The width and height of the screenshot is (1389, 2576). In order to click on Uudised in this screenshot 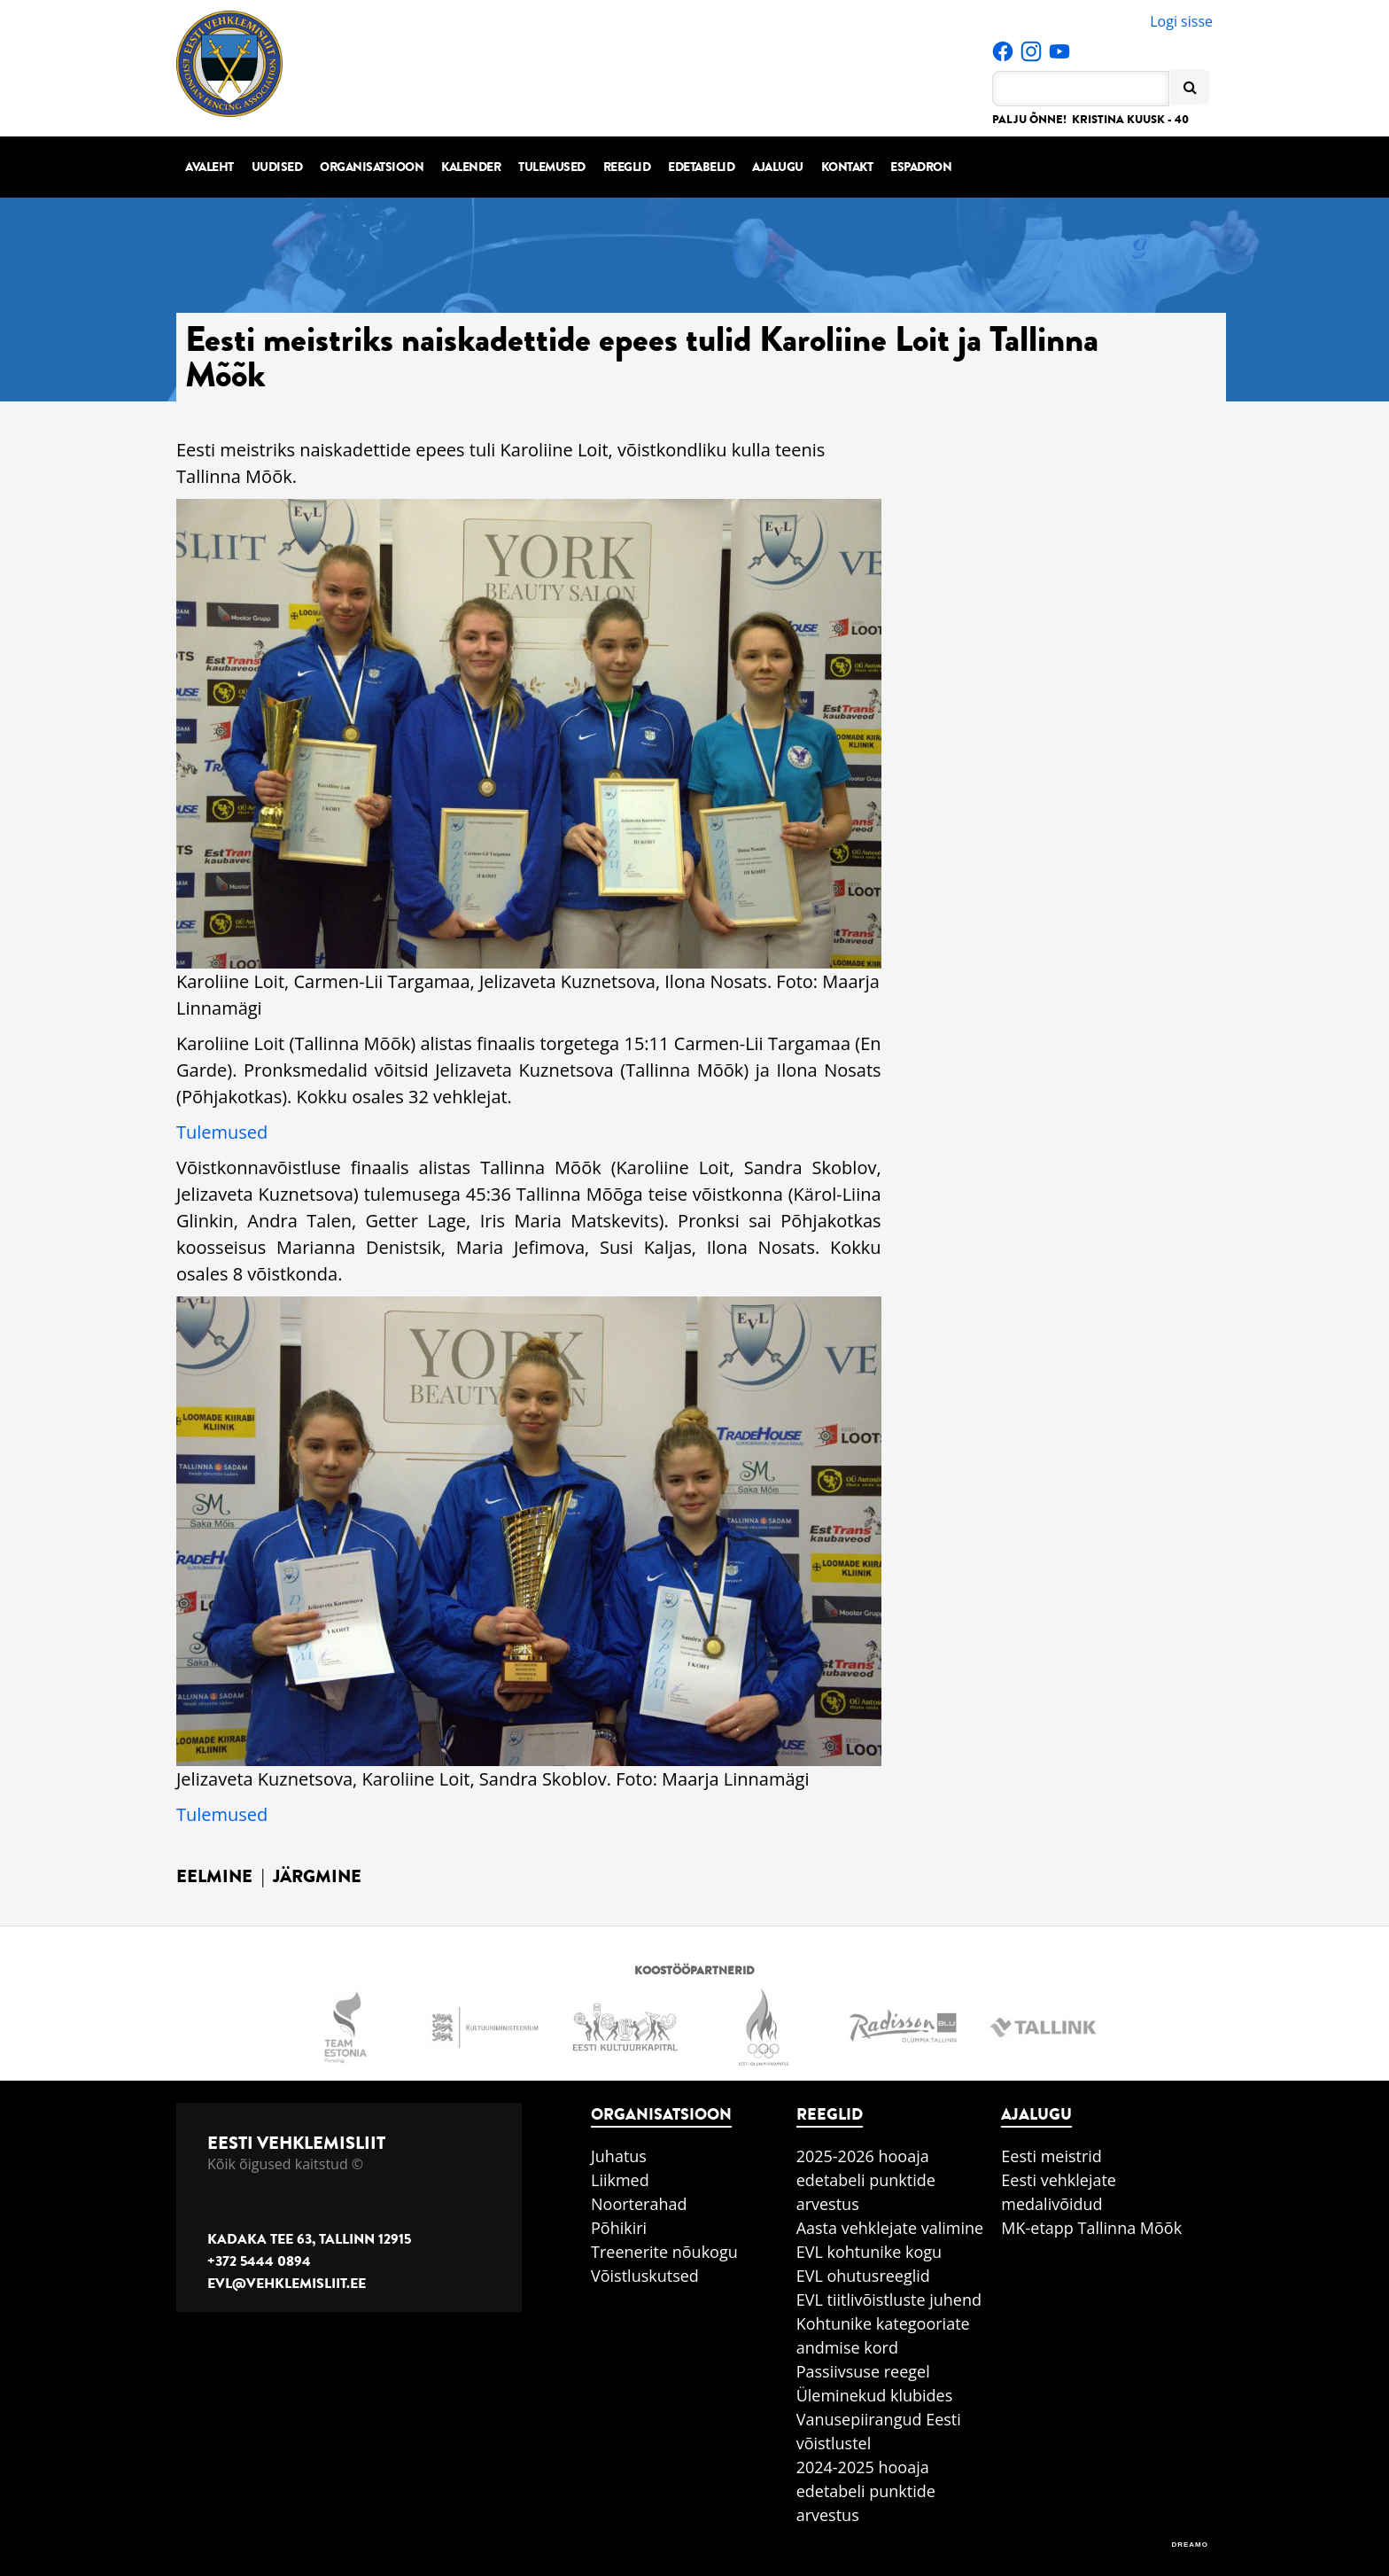, I will do `click(277, 167)`.